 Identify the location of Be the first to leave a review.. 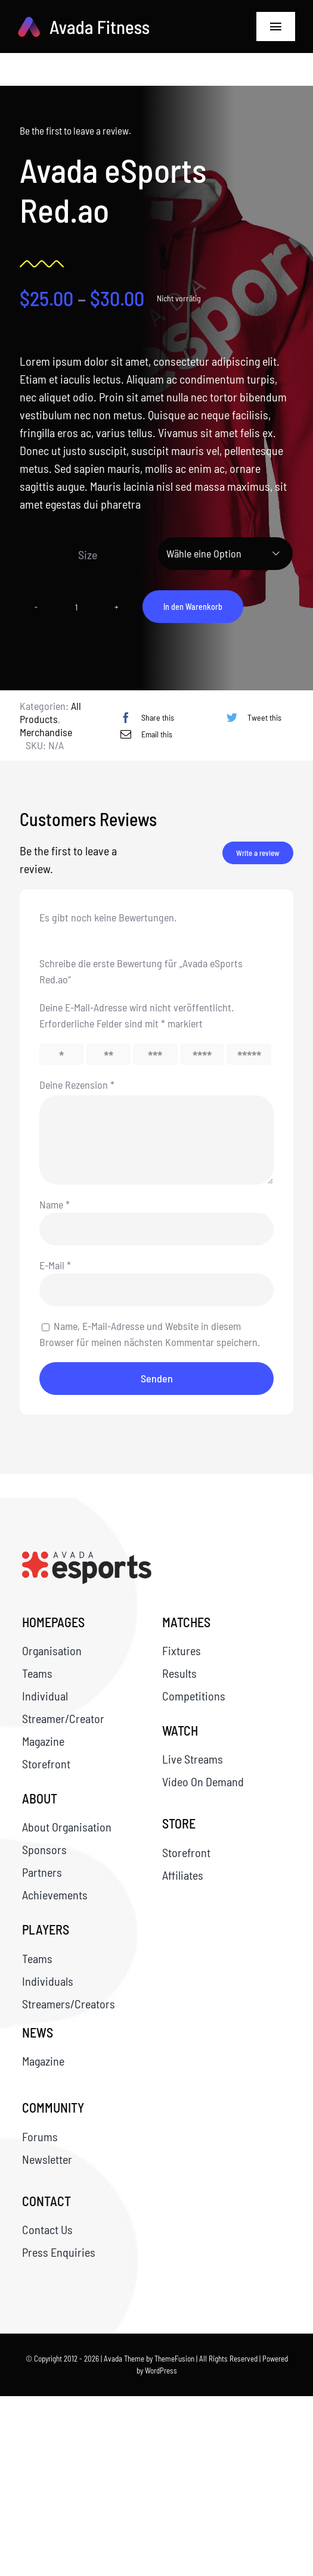
(74, 130).